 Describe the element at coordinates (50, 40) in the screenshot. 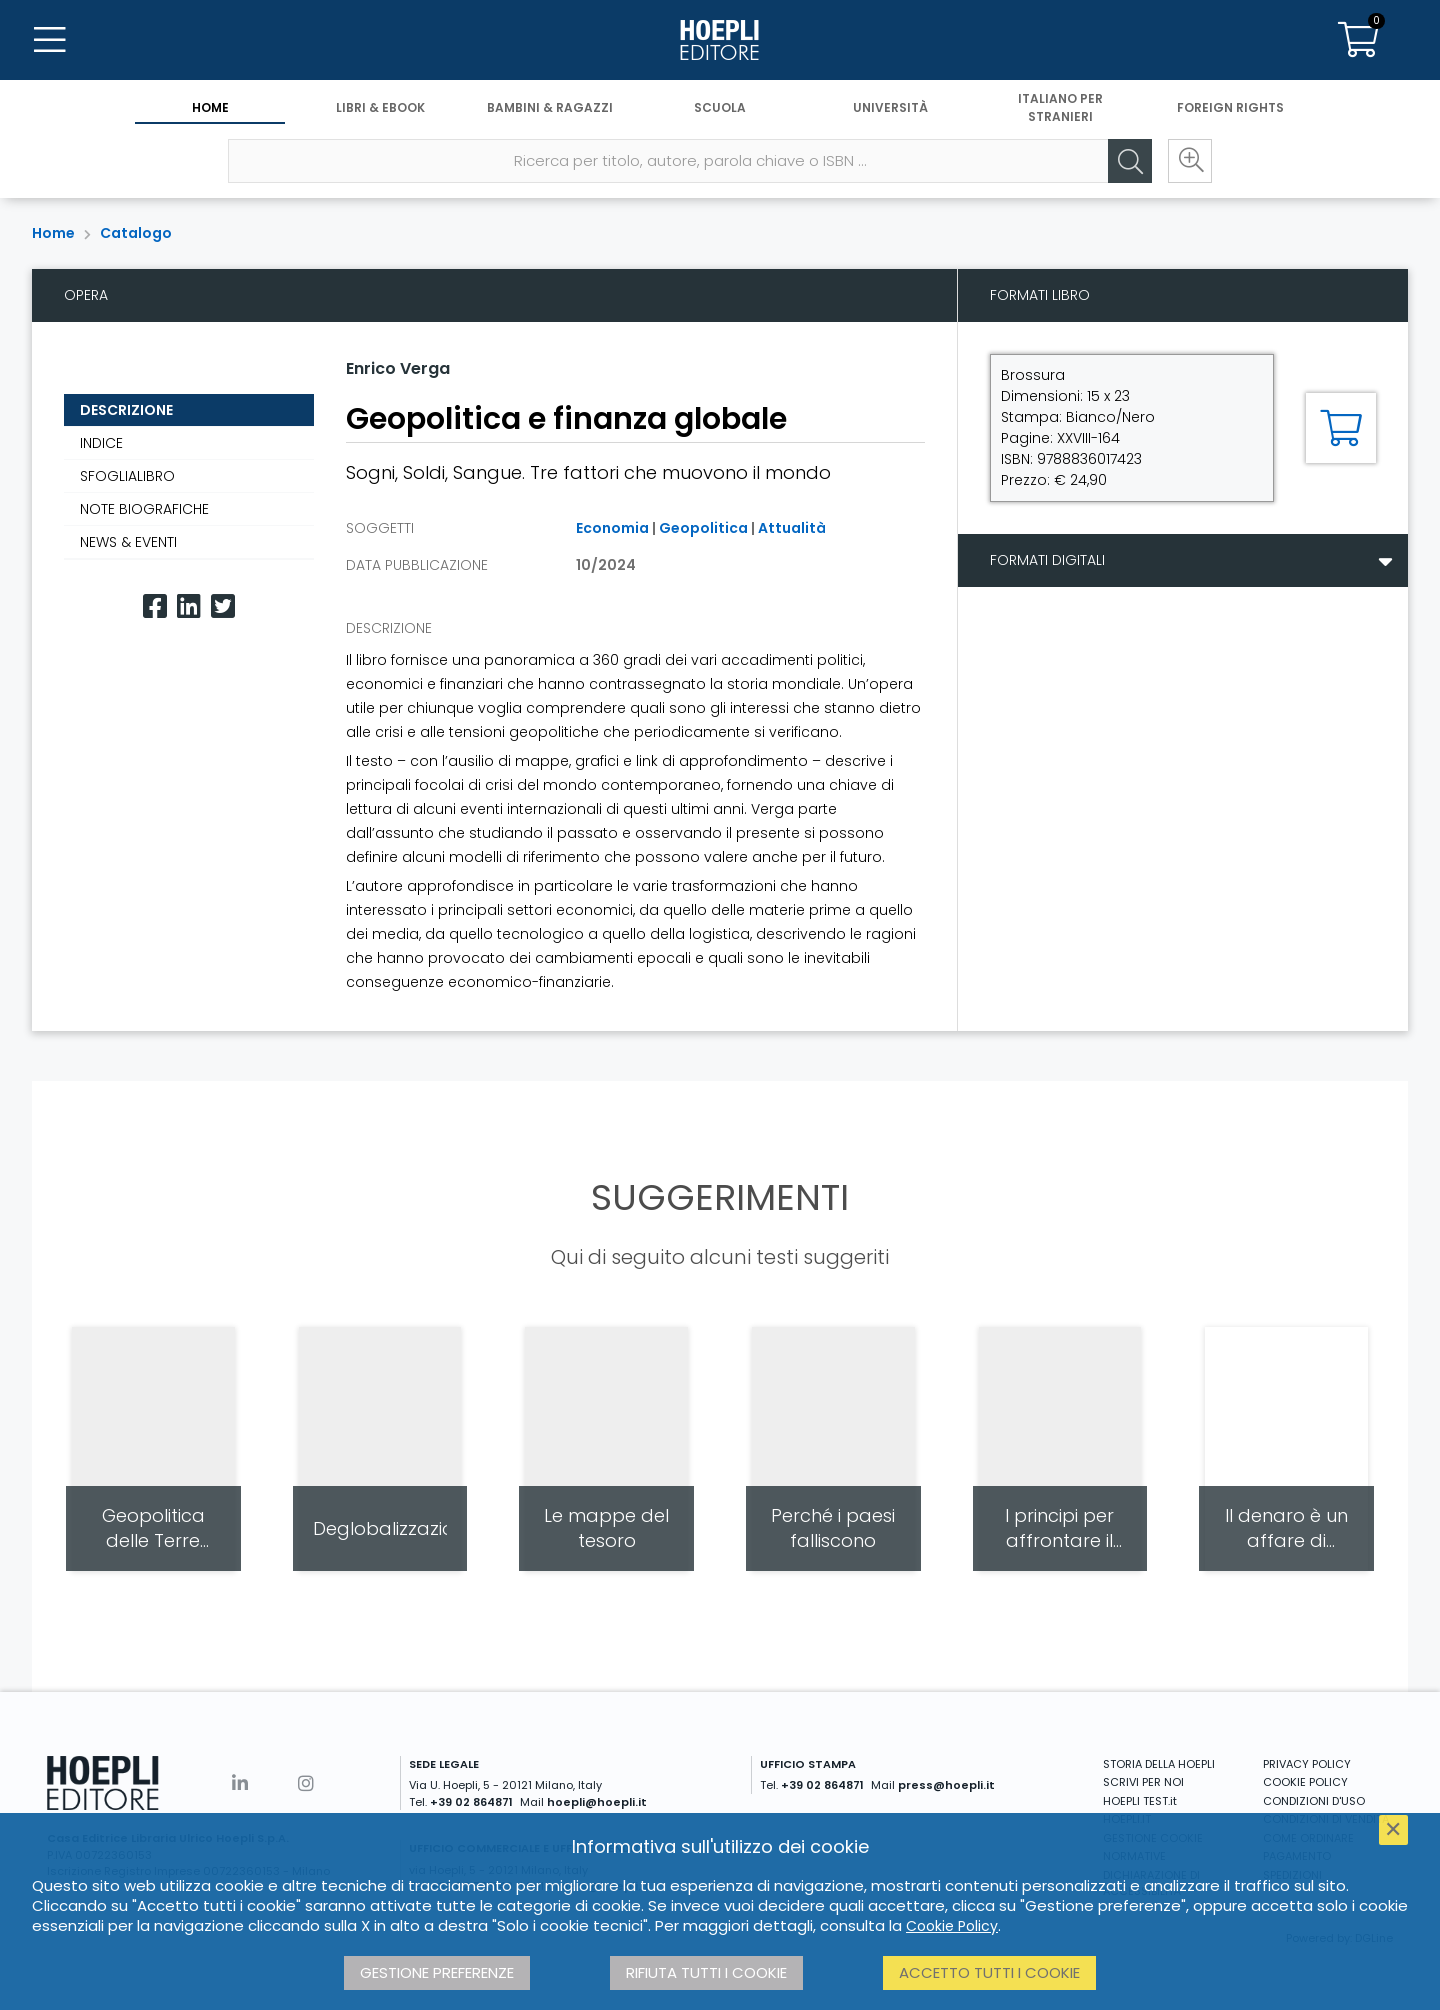

I see `[Menu]` at that location.